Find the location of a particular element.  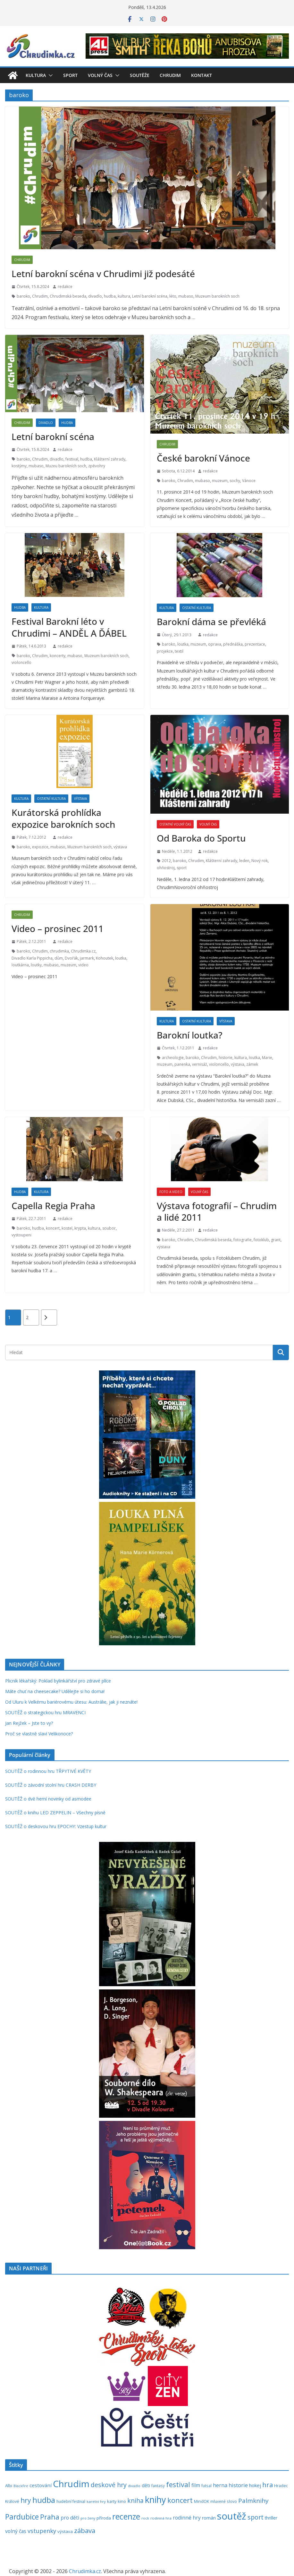

Soutěže is located at coordinates (139, 75).